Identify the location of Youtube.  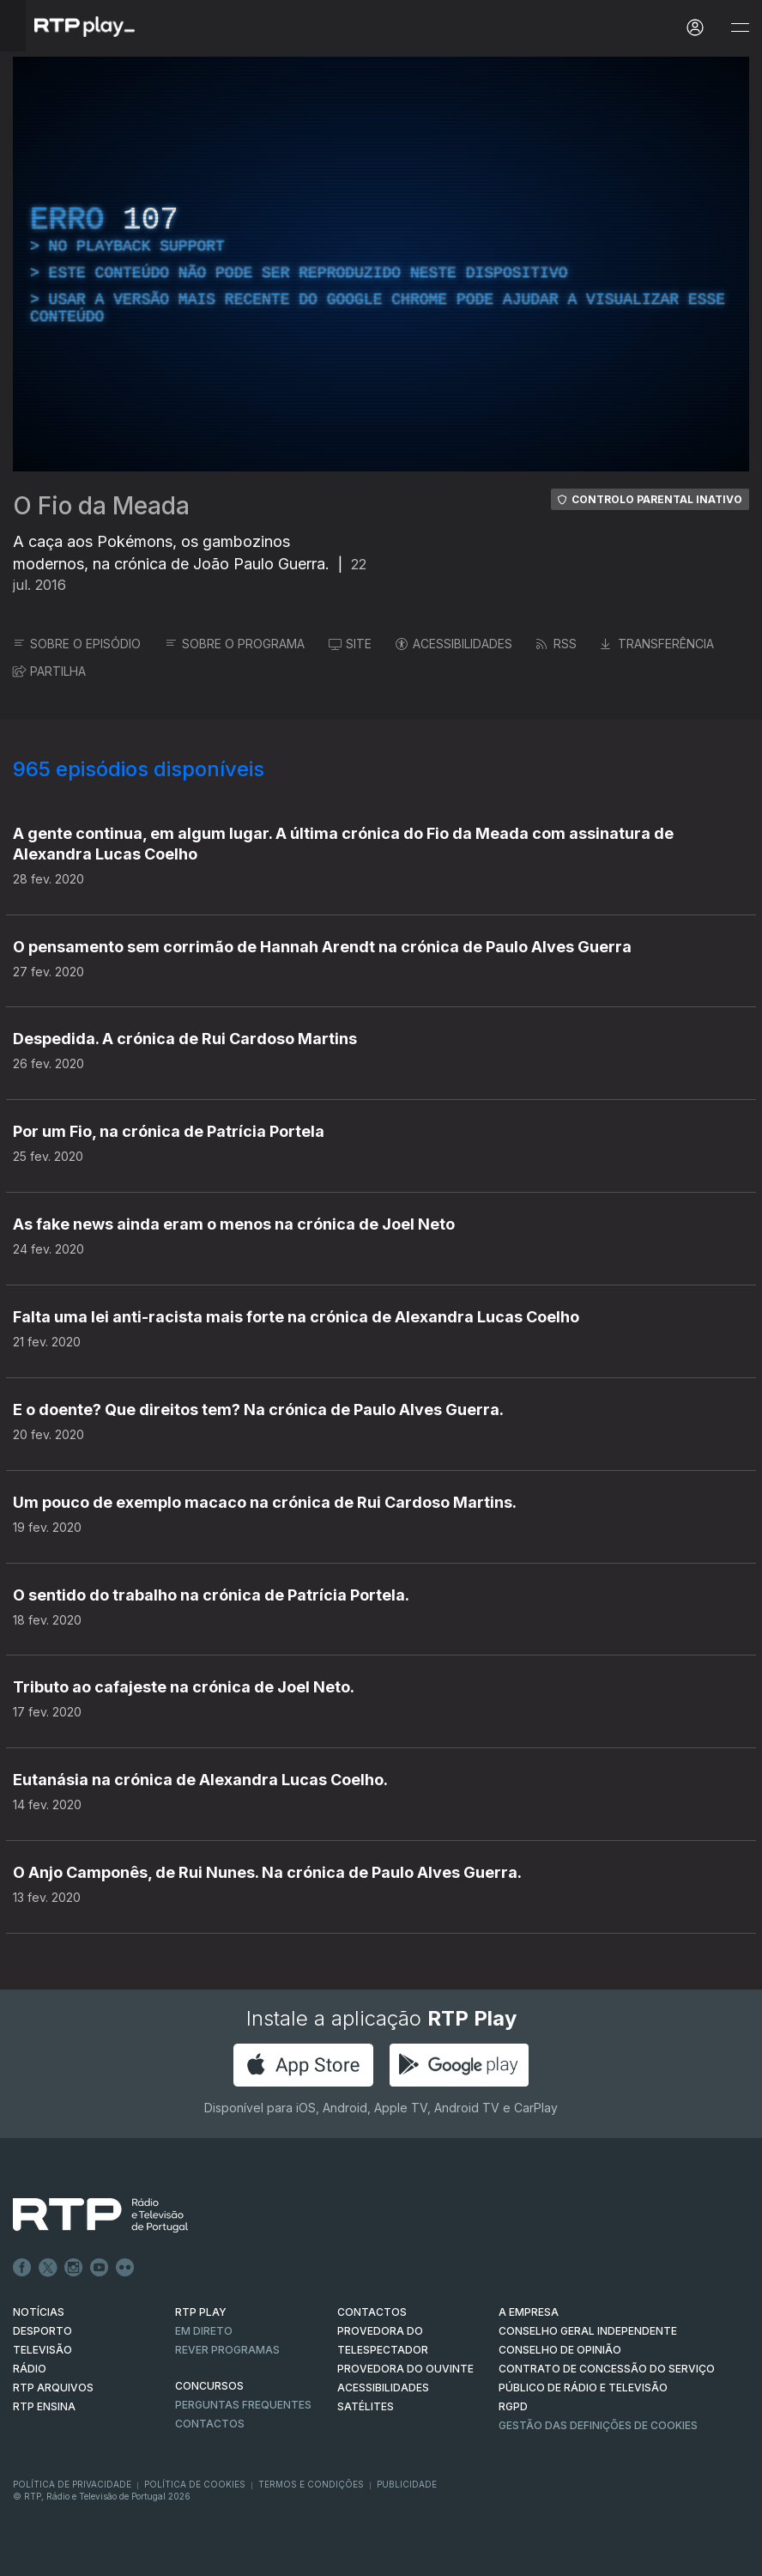
(99, 2267).